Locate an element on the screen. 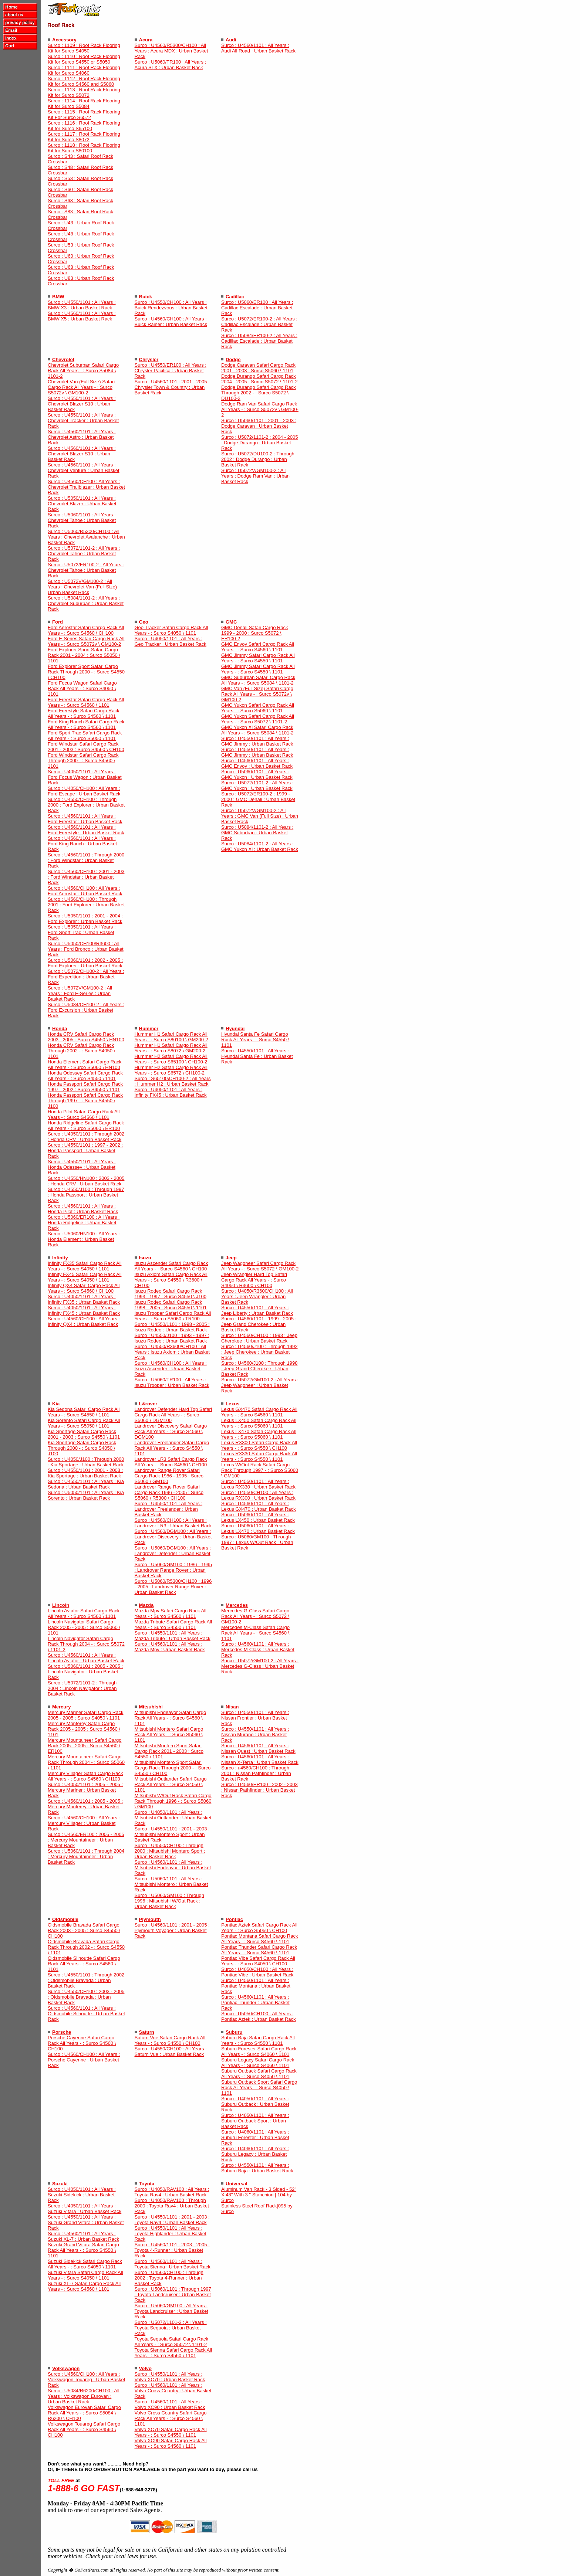  Mercury is located at coordinates (61, 1707).